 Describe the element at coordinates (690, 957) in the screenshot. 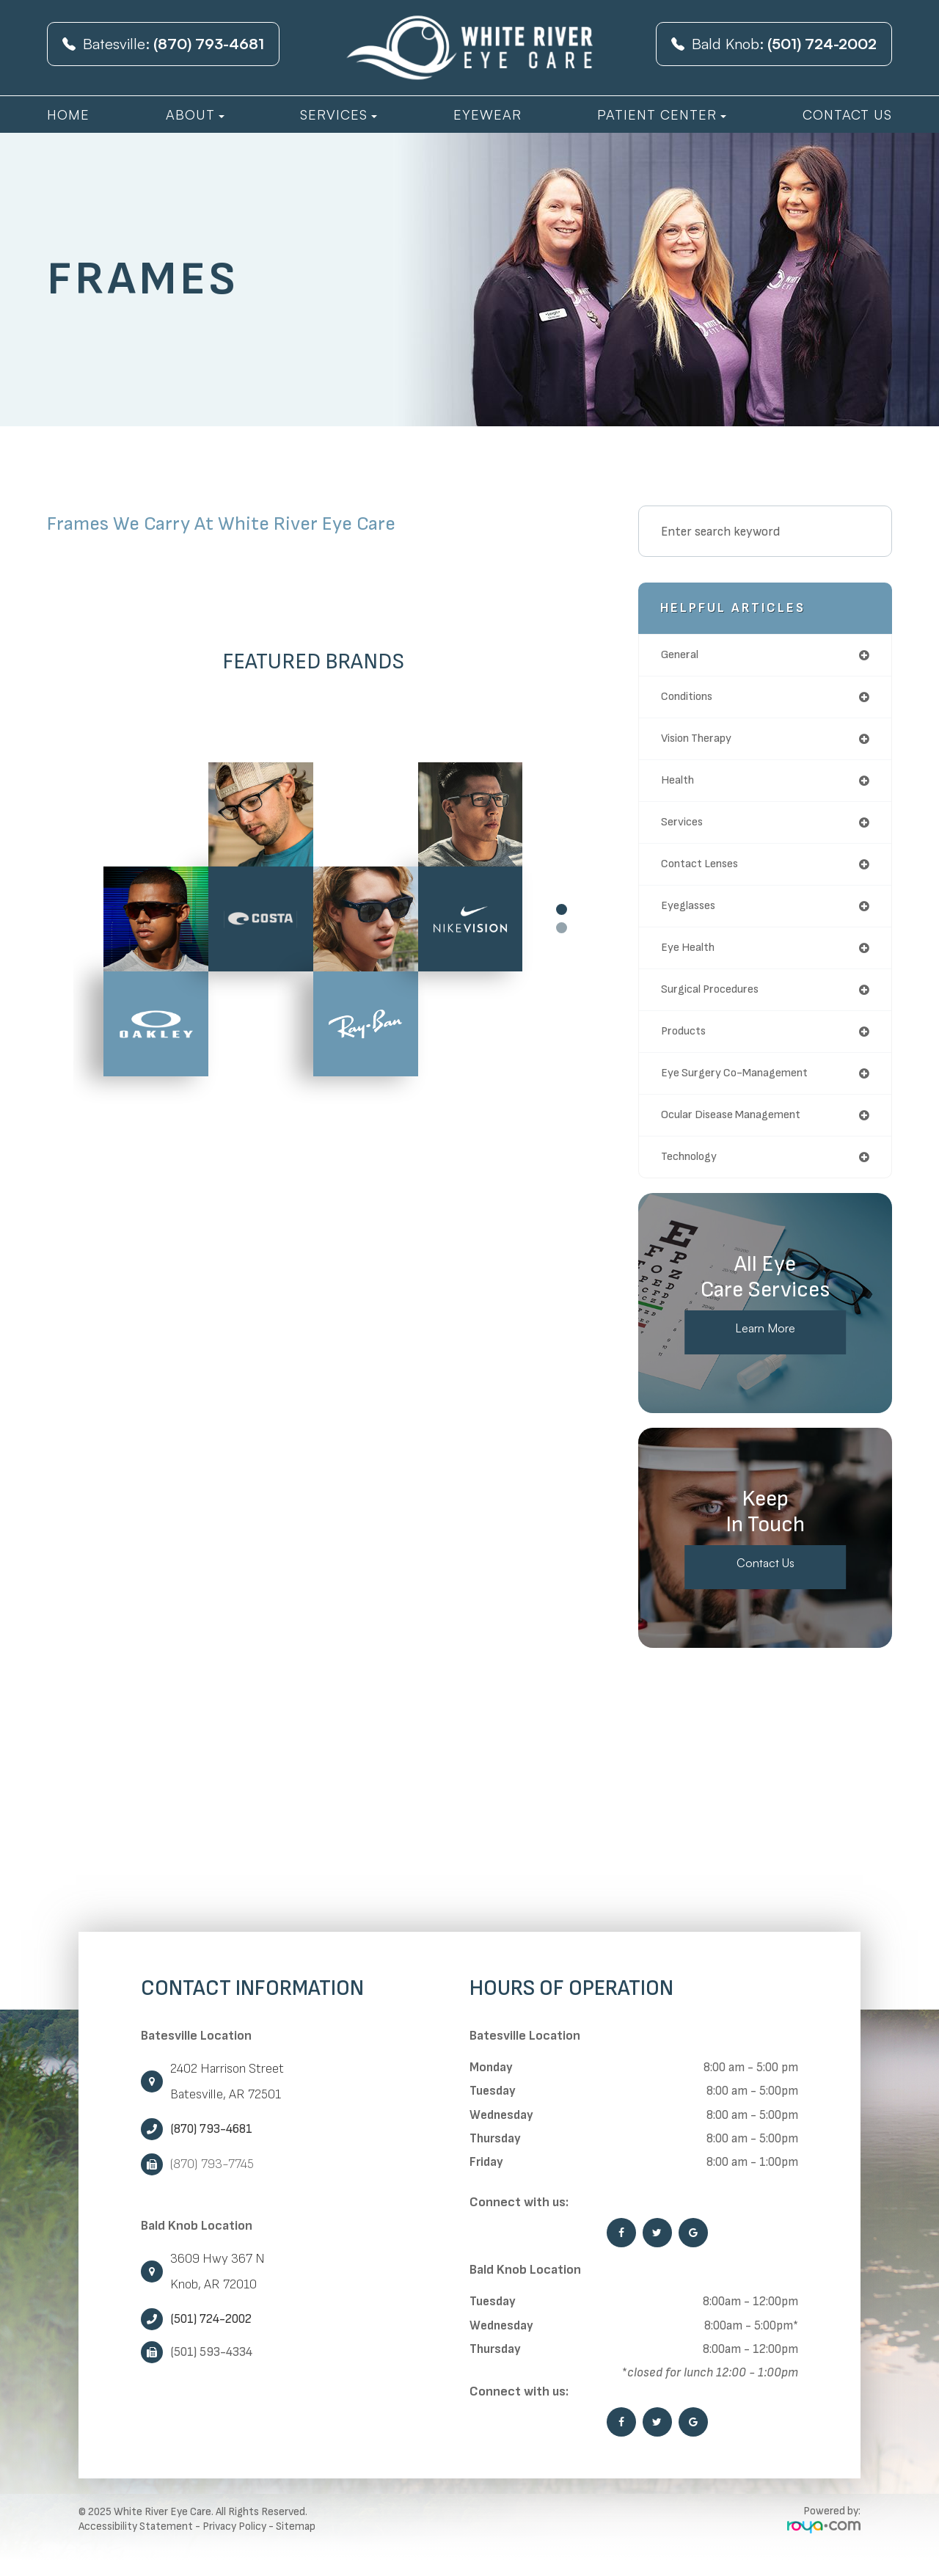

I see `eye health` at that location.